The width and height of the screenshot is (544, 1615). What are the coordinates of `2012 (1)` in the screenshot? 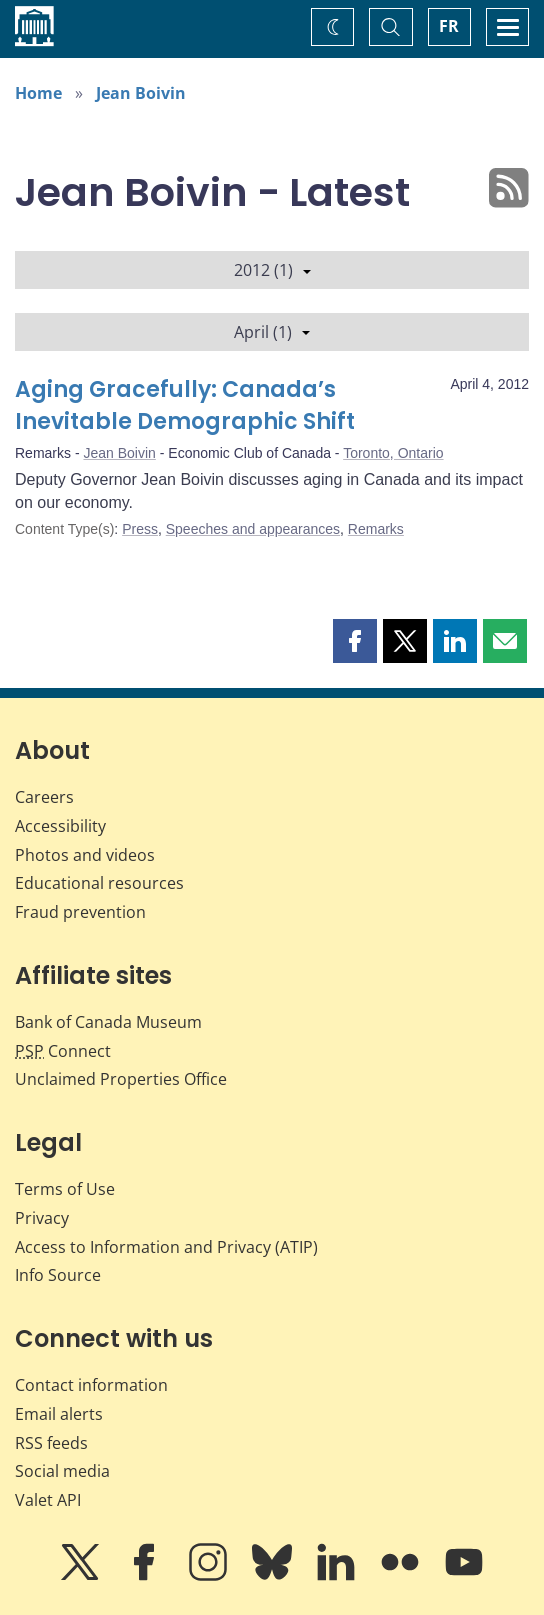 It's located at (272, 270).